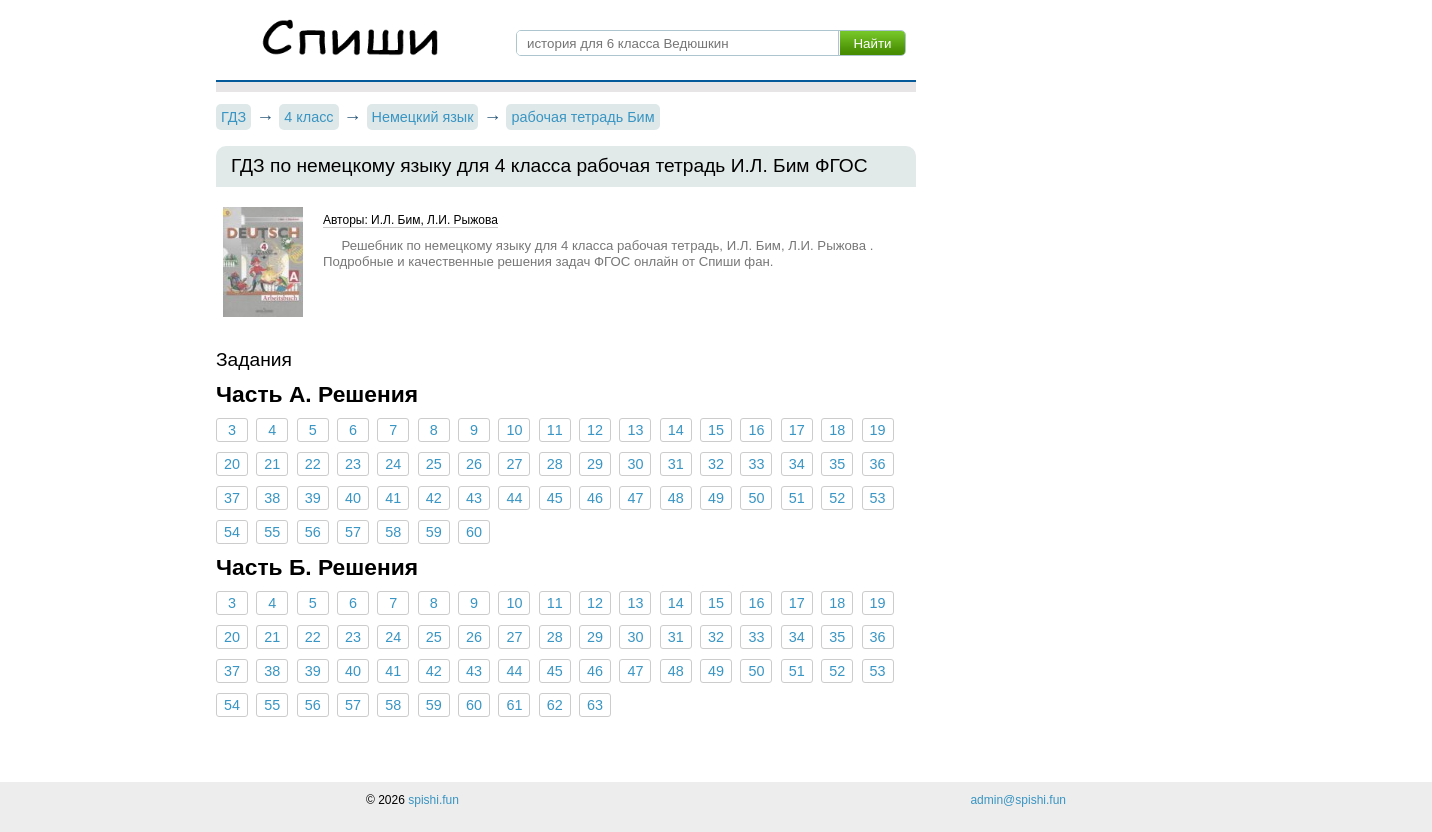 This screenshot has height=832, width=1432. What do you see at coordinates (393, 532) in the screenshot?
I see `58` at bounding box center [393, 532].